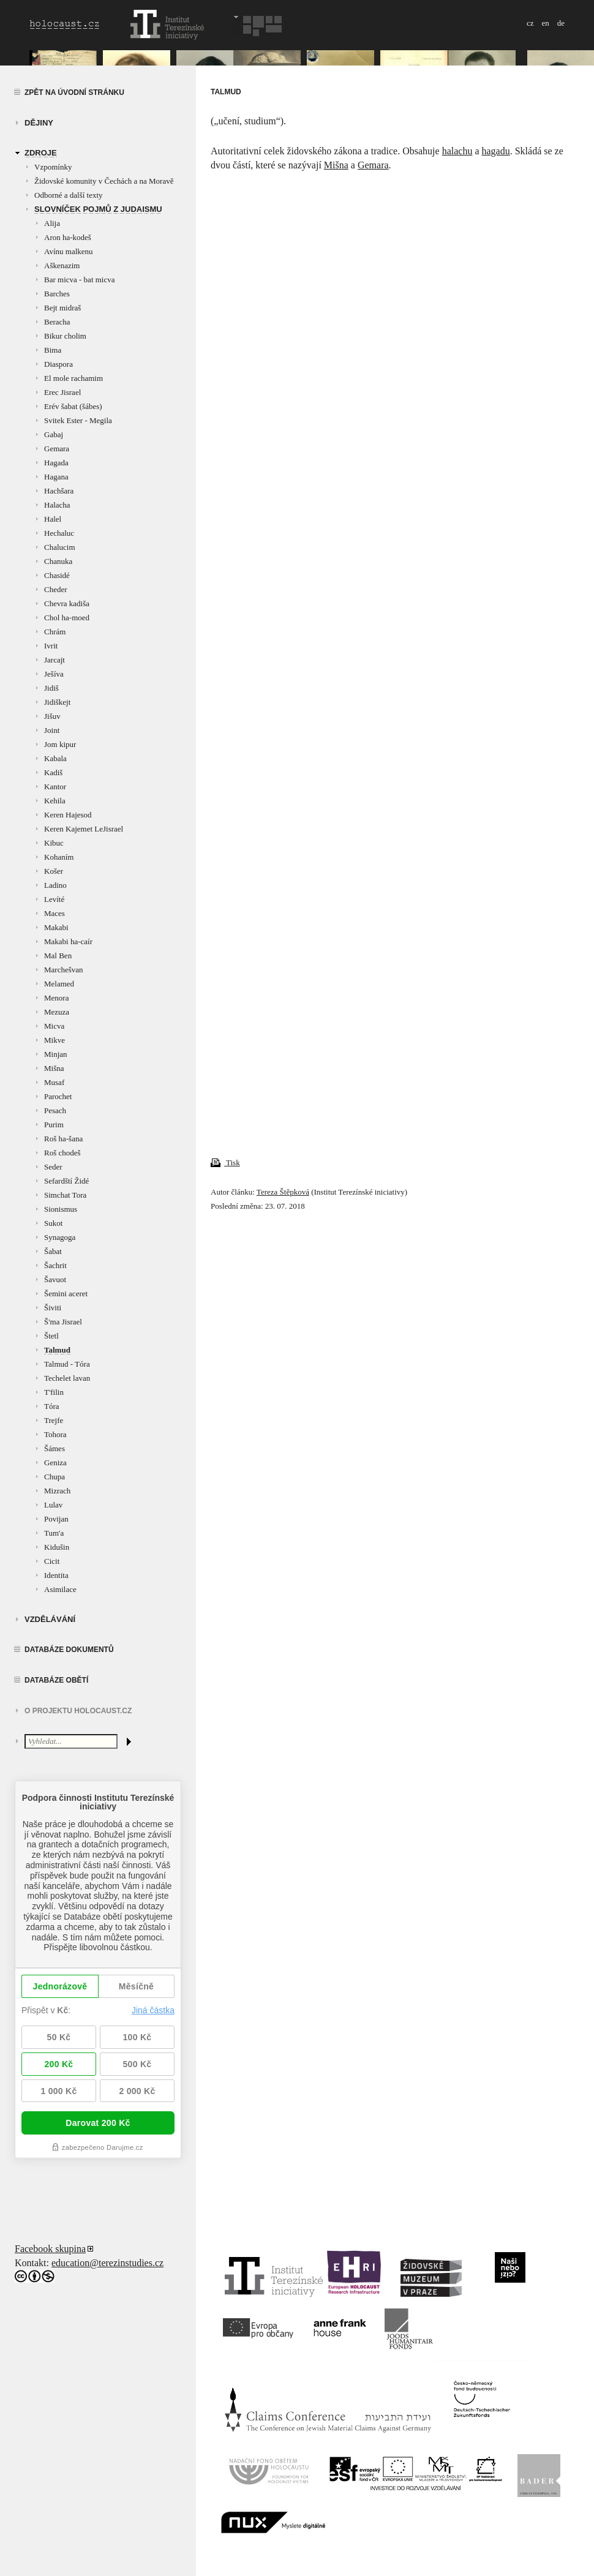 The width and height of the screenshot is (594, 2576). I want to click on Keren Kajemet LeJisrael, so click(83, 828).